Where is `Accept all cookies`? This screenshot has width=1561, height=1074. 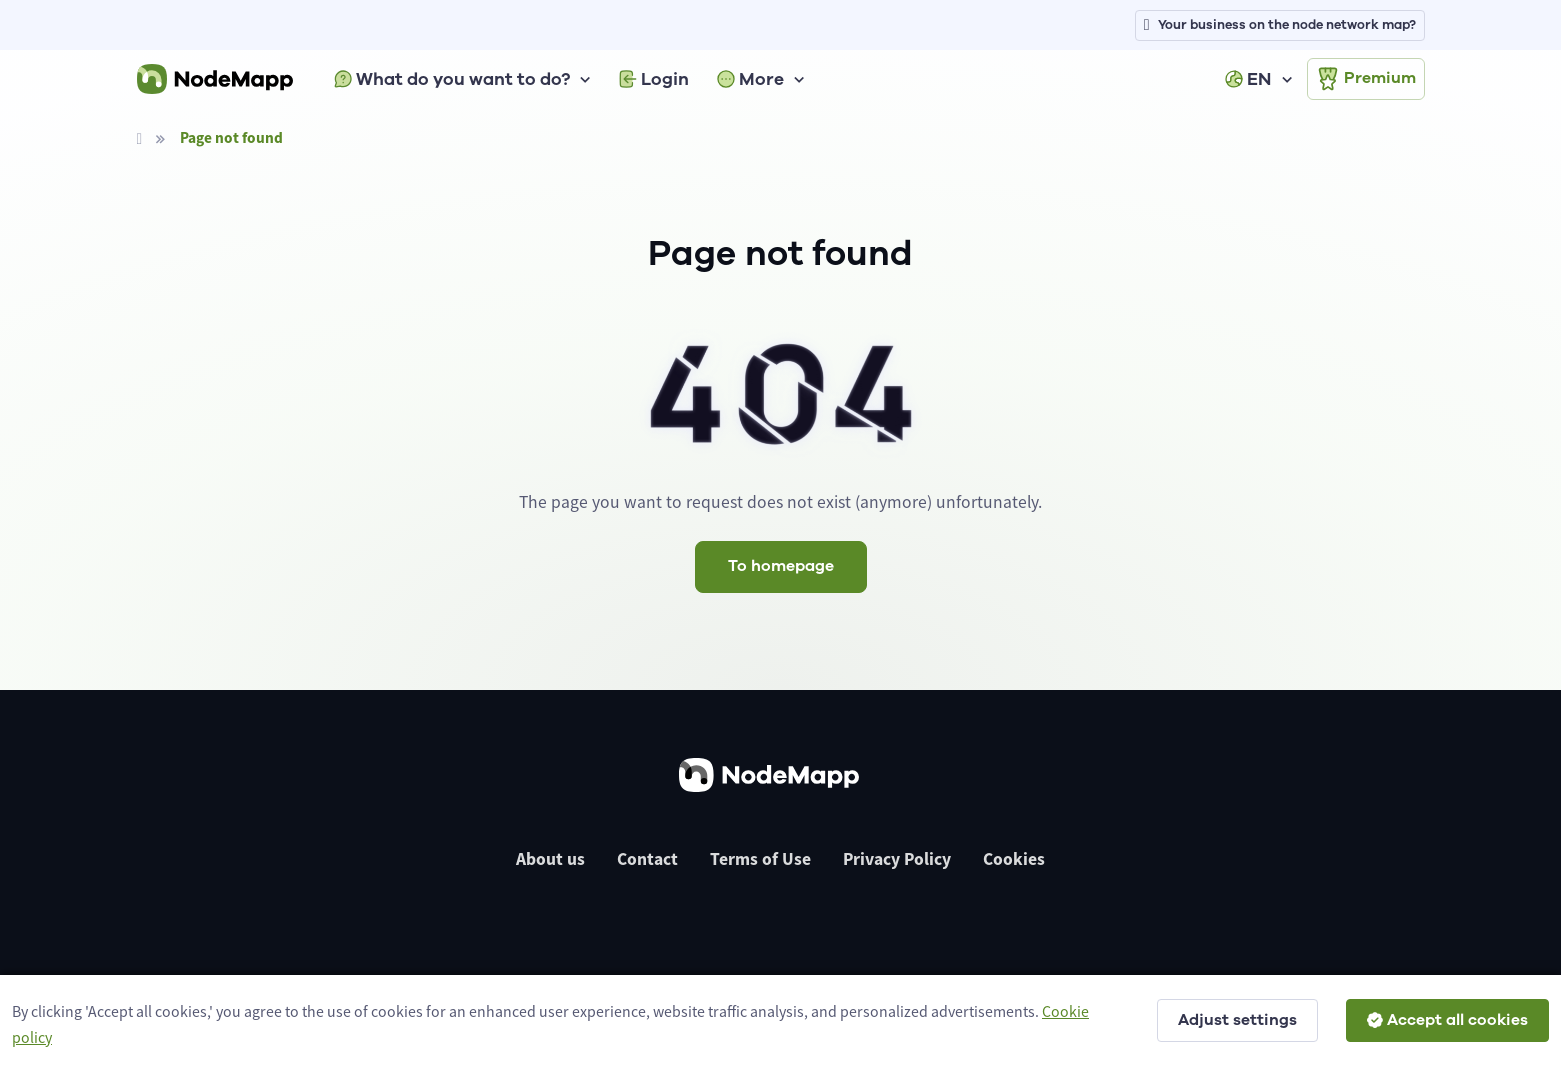
Accept all cookies is located at coordinates (1447, 1020).